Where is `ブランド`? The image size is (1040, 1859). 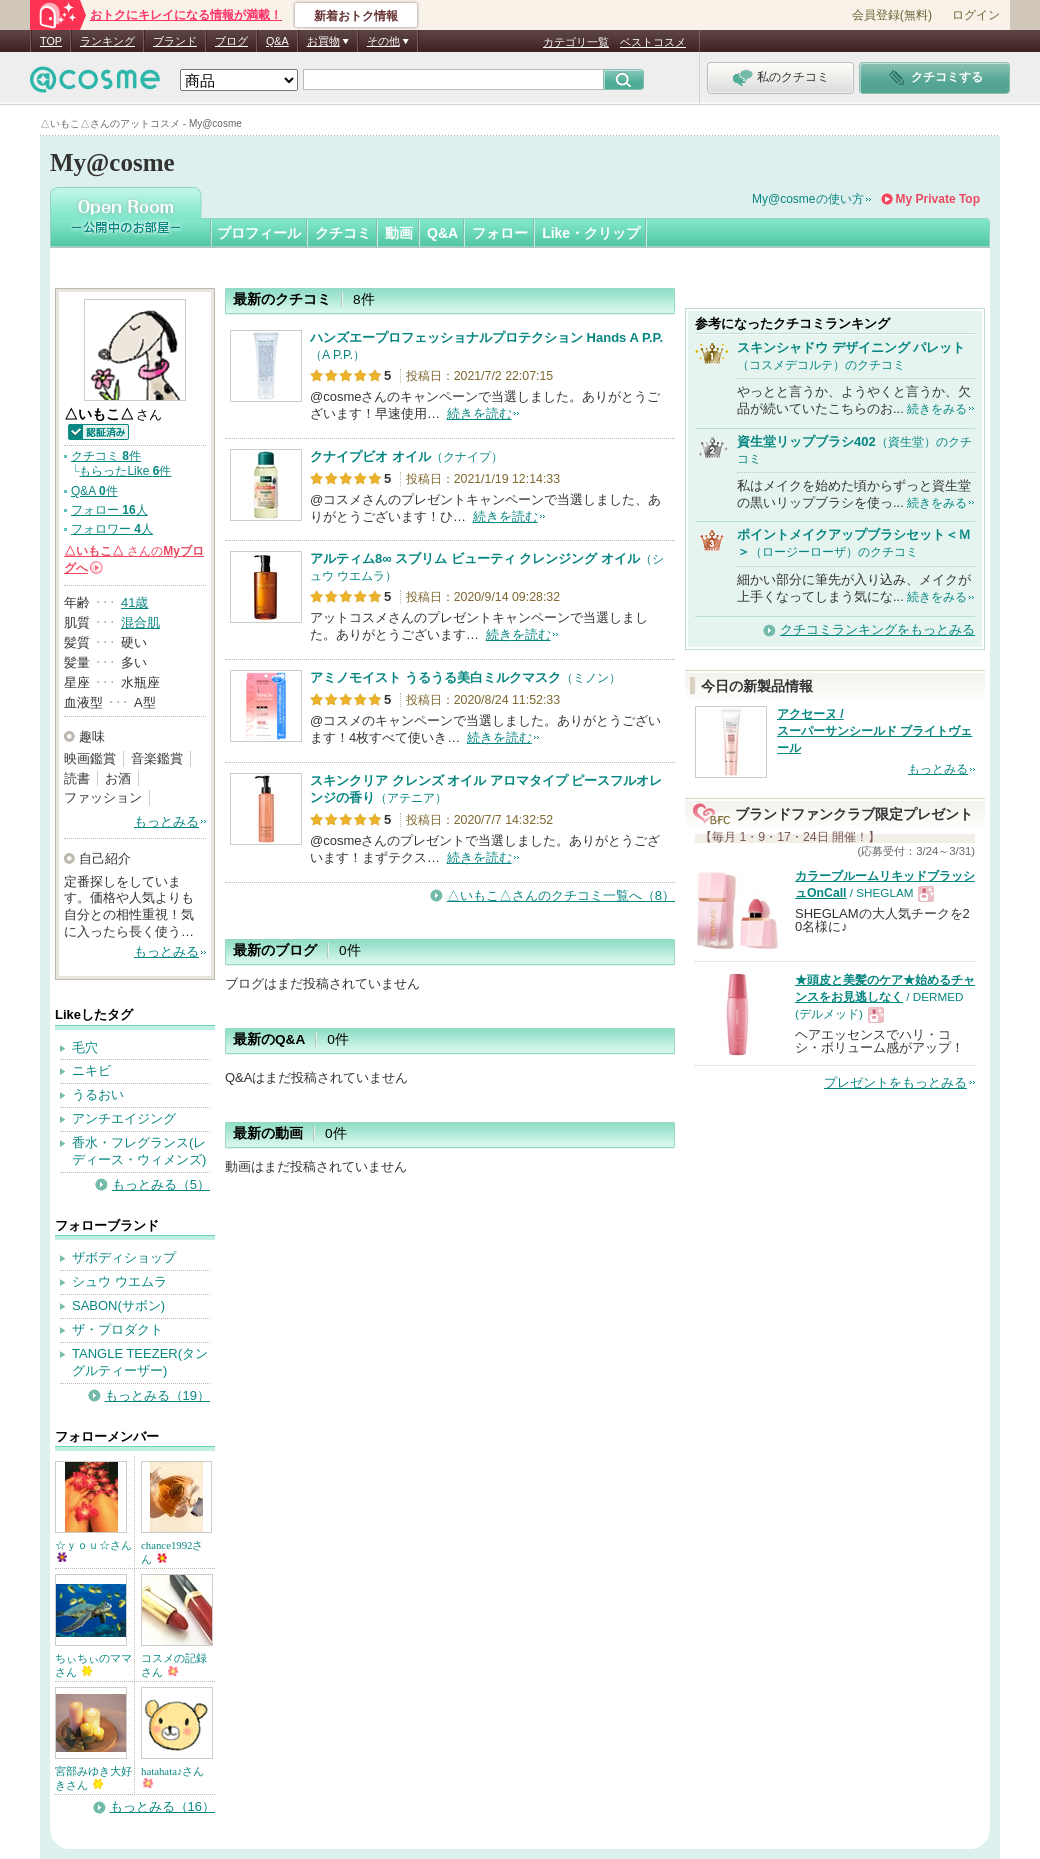
ブランド is located at coordinates (175, 41).